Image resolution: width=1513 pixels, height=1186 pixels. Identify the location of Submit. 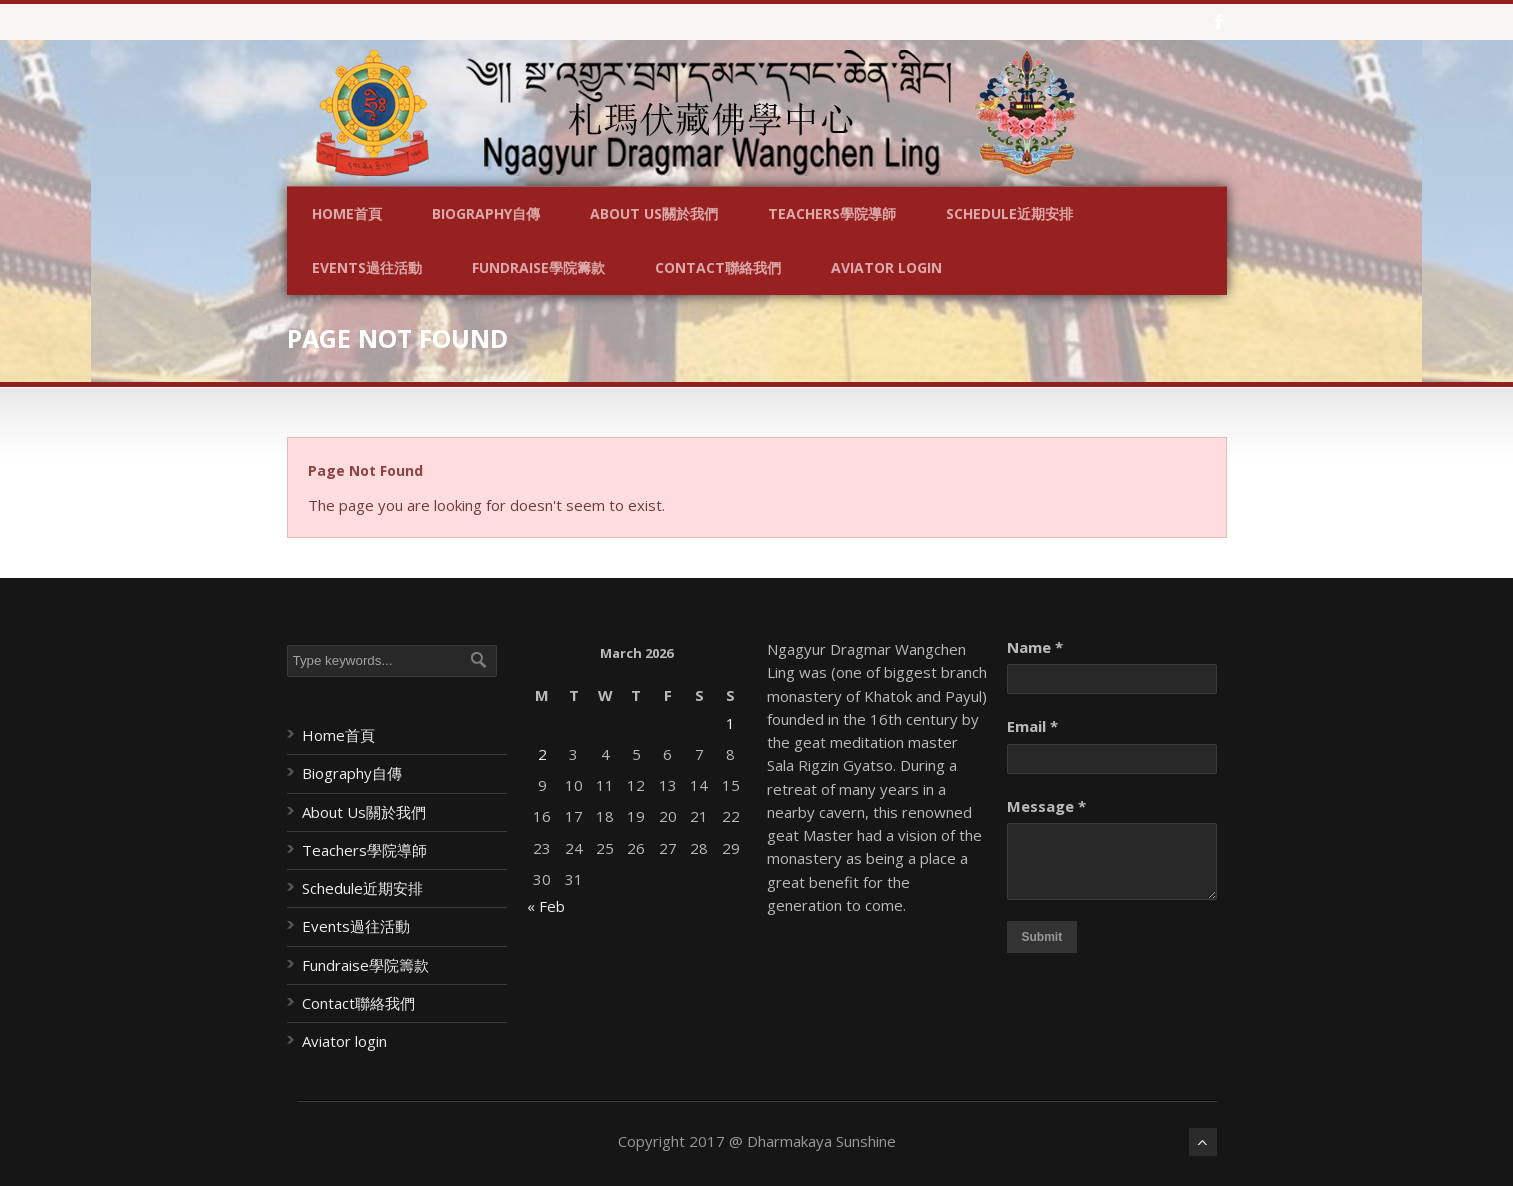
(1042, 937).